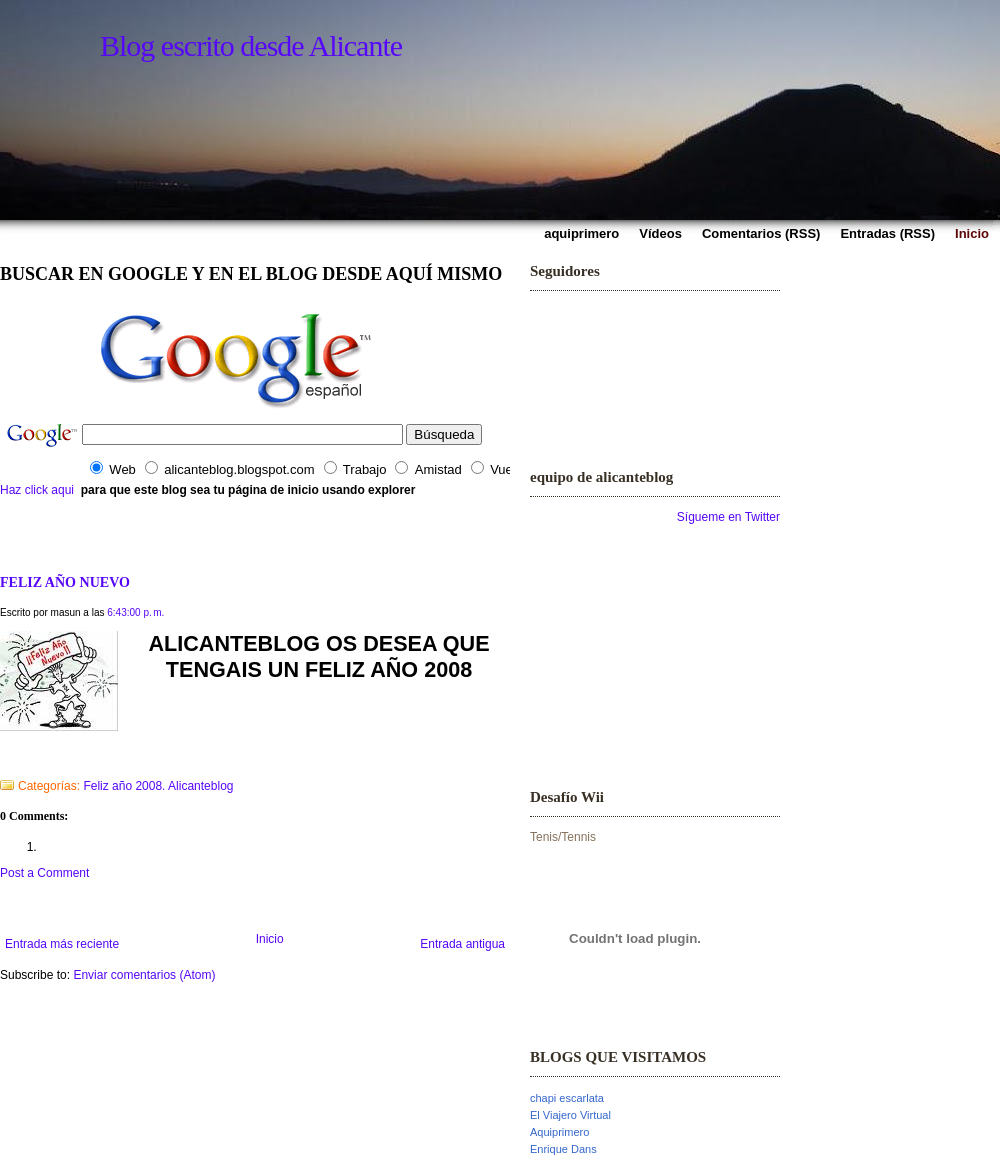 Image resolution: width=1000 pixels, height=1172 pixels. What do you see at coordinates (563, 1149) in the screenshot?
I see `Enrique Dans` at bounding box center [563, 1149].